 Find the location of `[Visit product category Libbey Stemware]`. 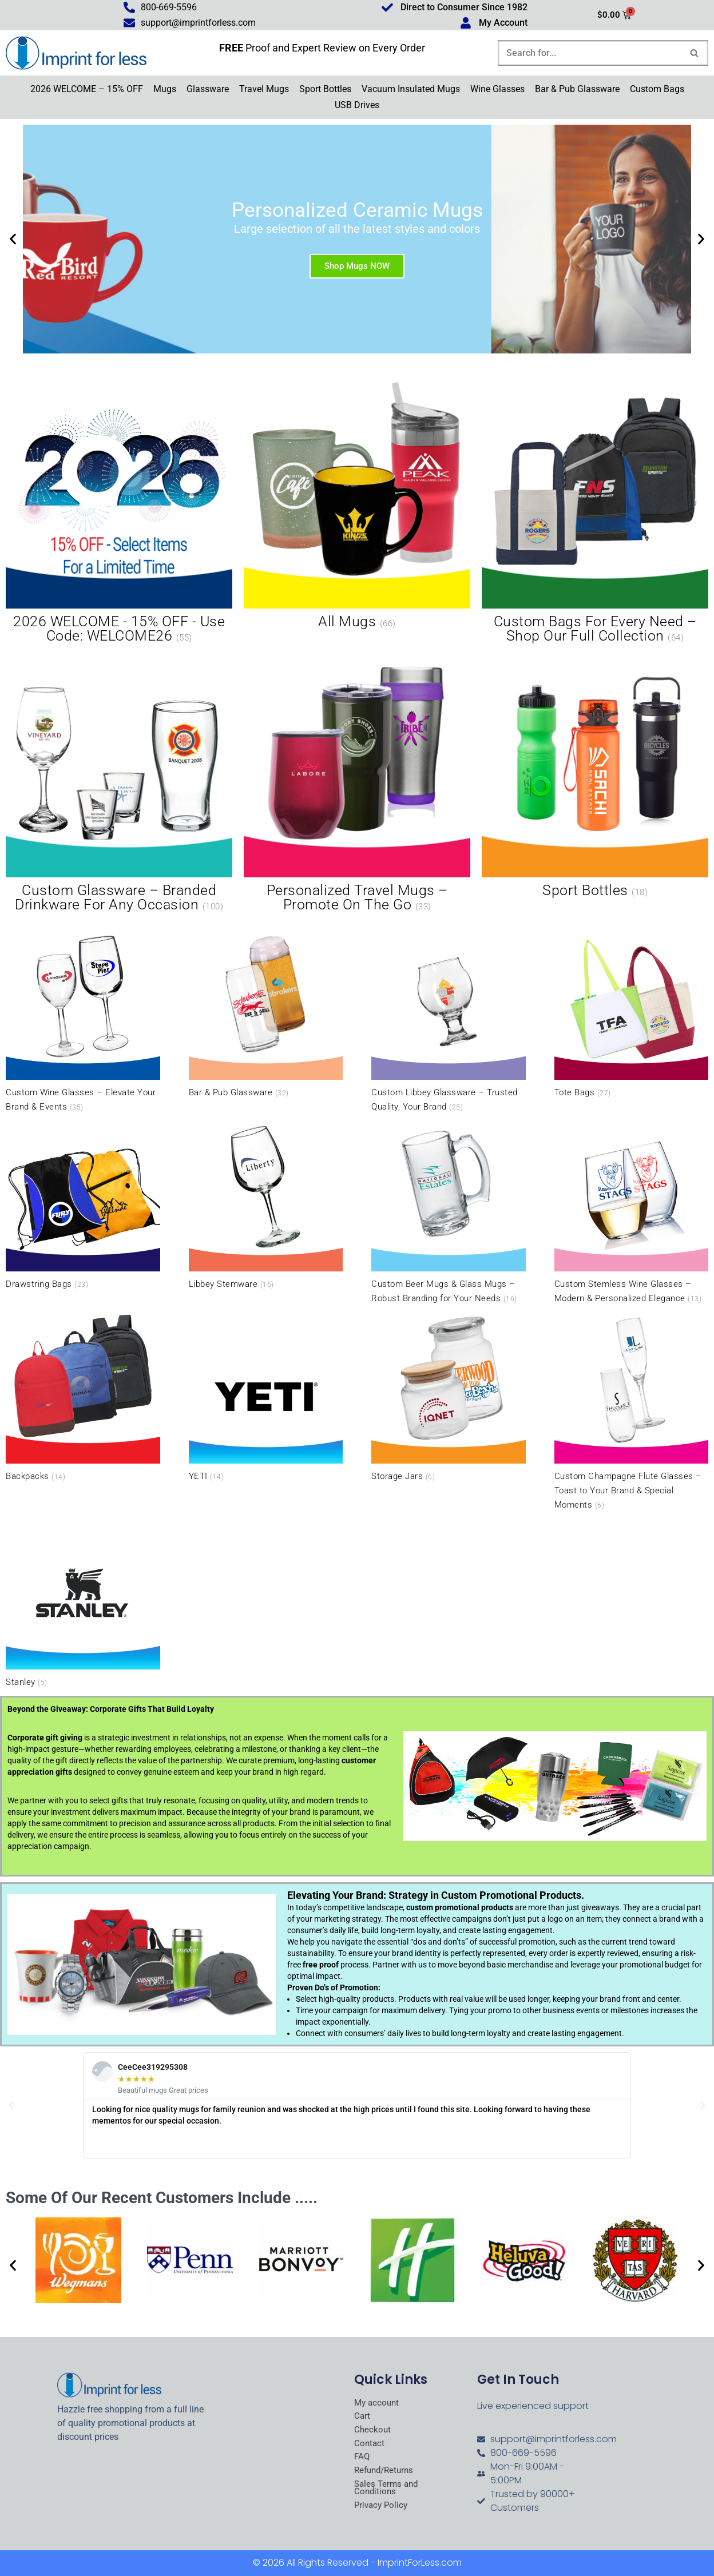

[Visit product category Libbey Stemware] is located at coordinates (266, 1205).